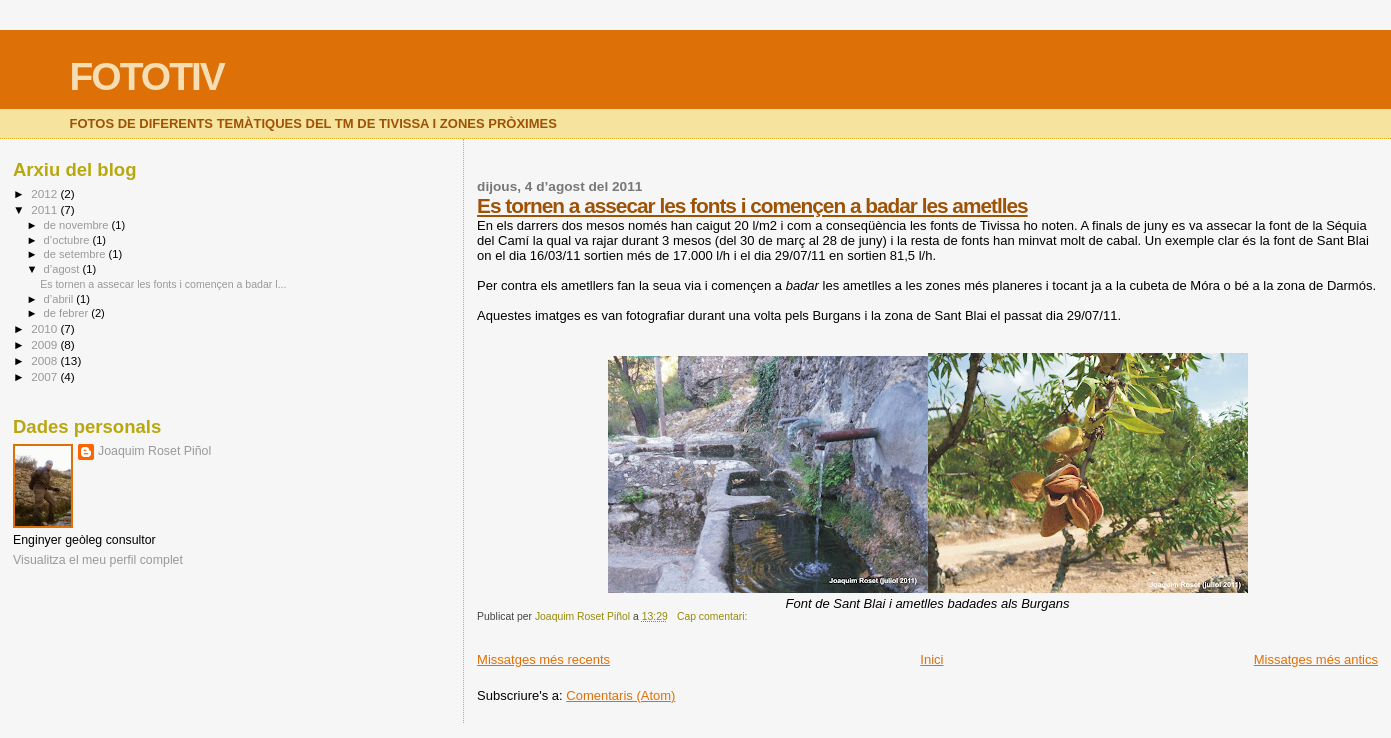 The width and height of the screenshot is (1391, 738). I want to click on Es tornen a assecar les fonts i començen a badar les ametlles, so click(752, 205).